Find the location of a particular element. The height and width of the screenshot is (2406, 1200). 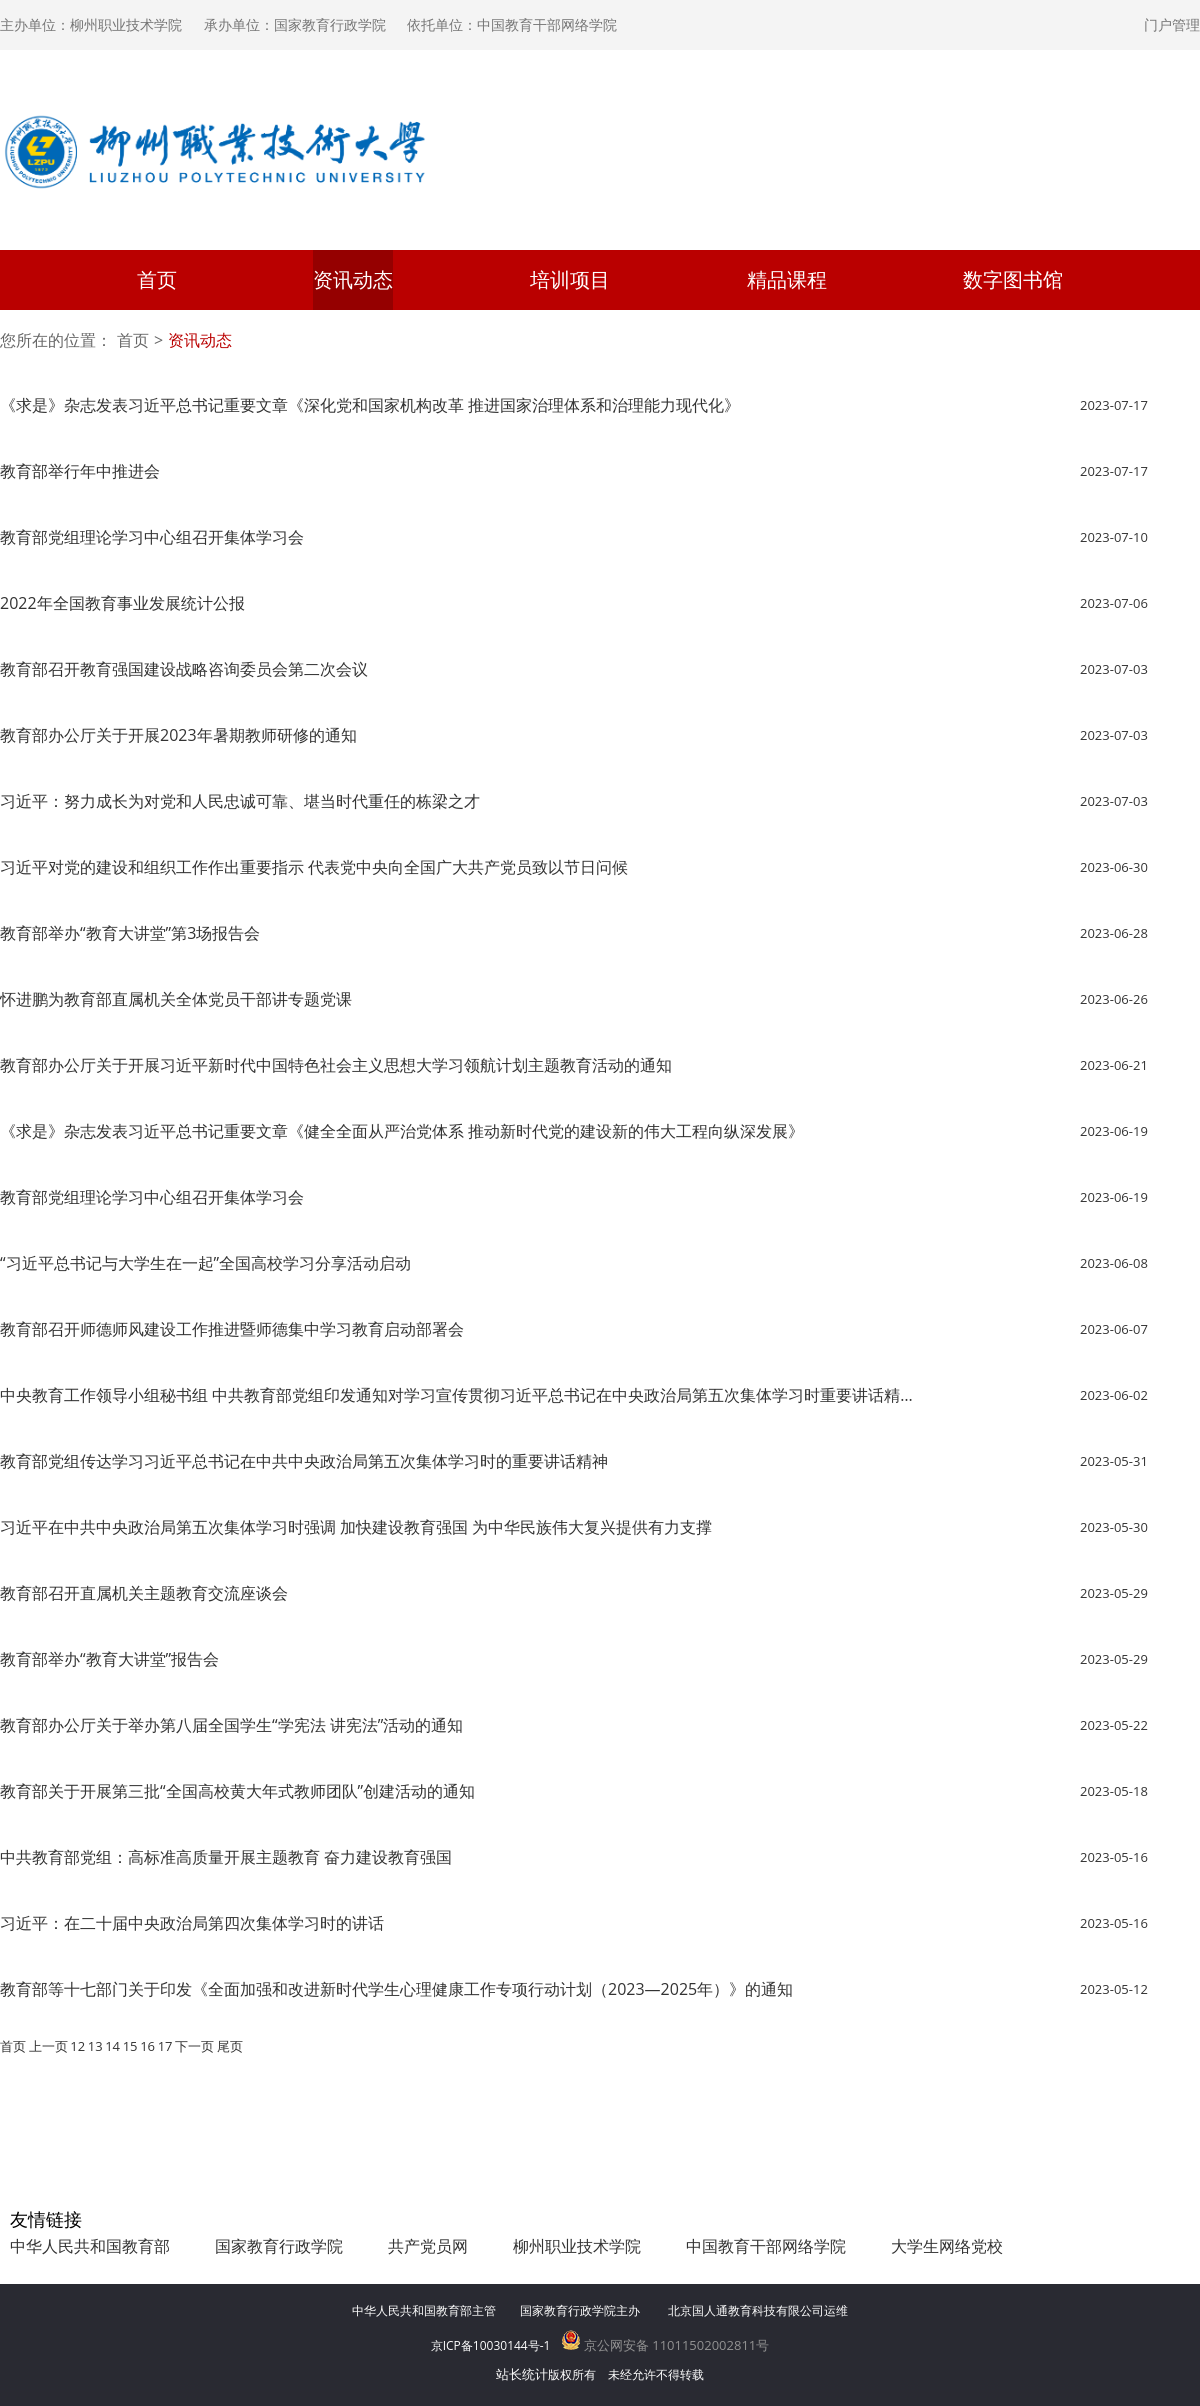

资讯动态 is located at coordinates (353, 279).